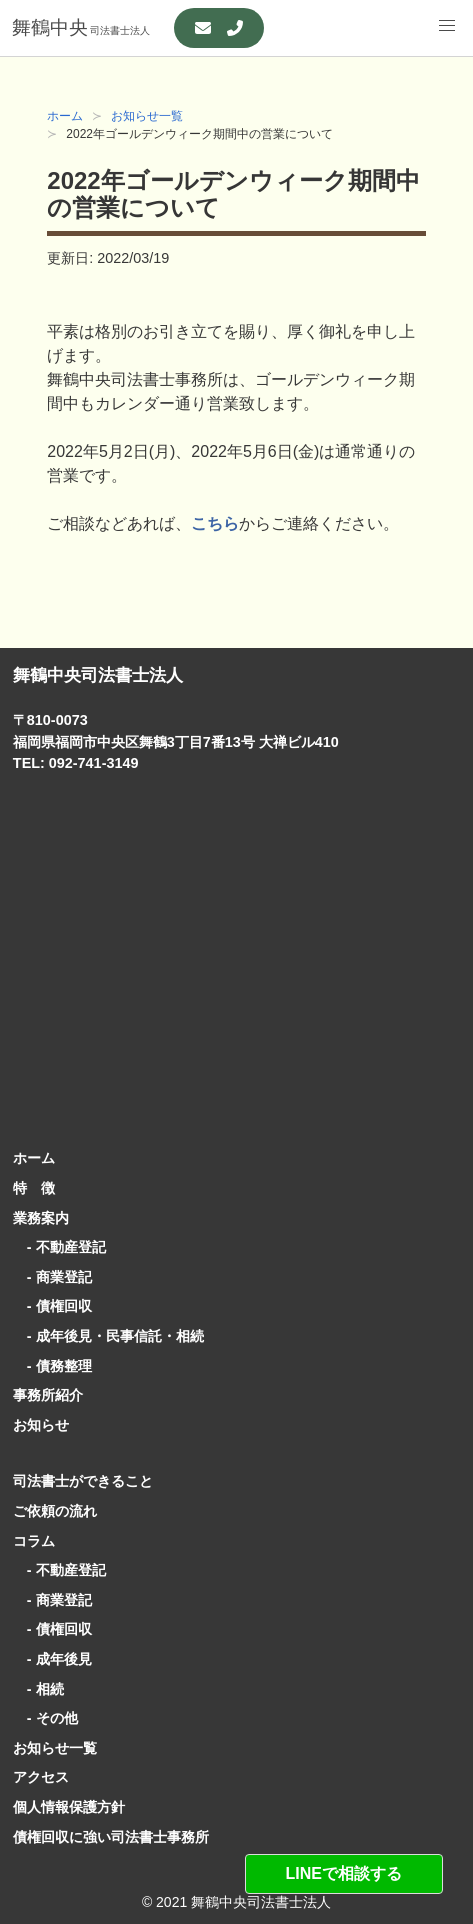  I want to click on - 債権回収, so click(52, 1306).